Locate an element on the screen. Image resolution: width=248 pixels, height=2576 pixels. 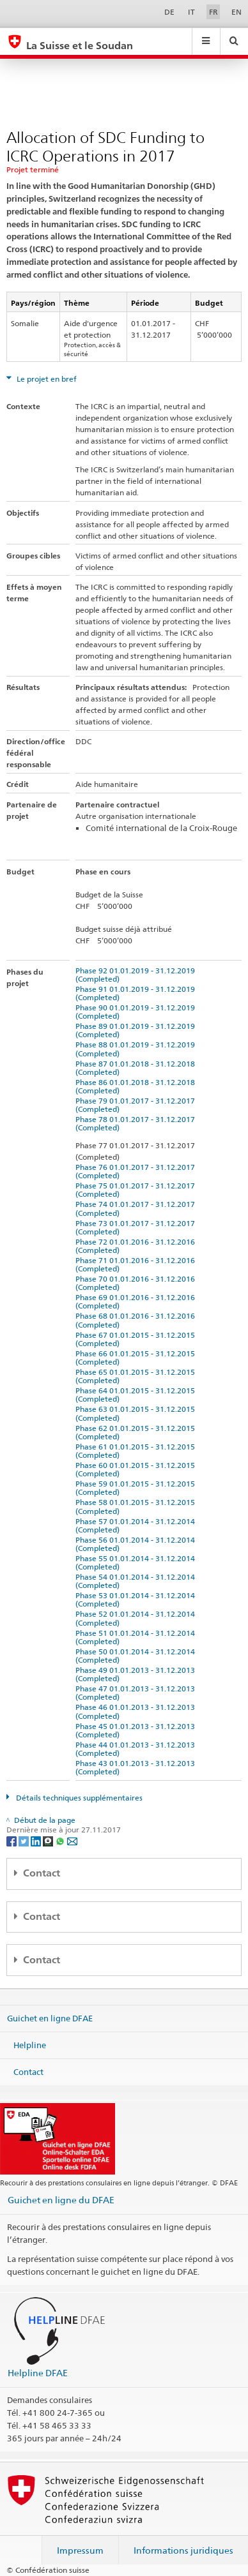
Phase 86 01.01.2018 - 31.12.2018 (Completed) is located at coordinates (137, 1086).